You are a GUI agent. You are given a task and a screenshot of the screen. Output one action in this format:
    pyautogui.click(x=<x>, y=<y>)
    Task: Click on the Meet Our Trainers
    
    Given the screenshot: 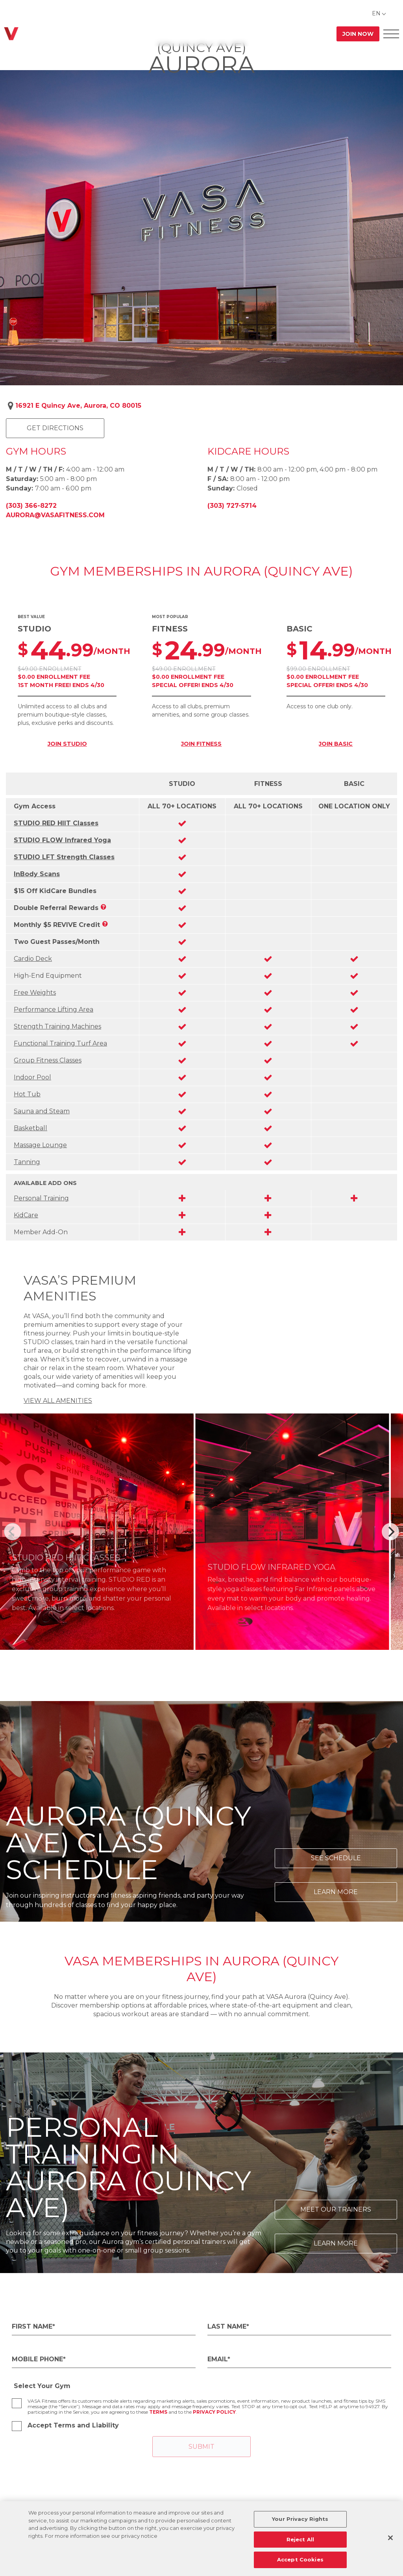 What is the action you would take?
    pyautogui.click(x=335, y=2209)
    